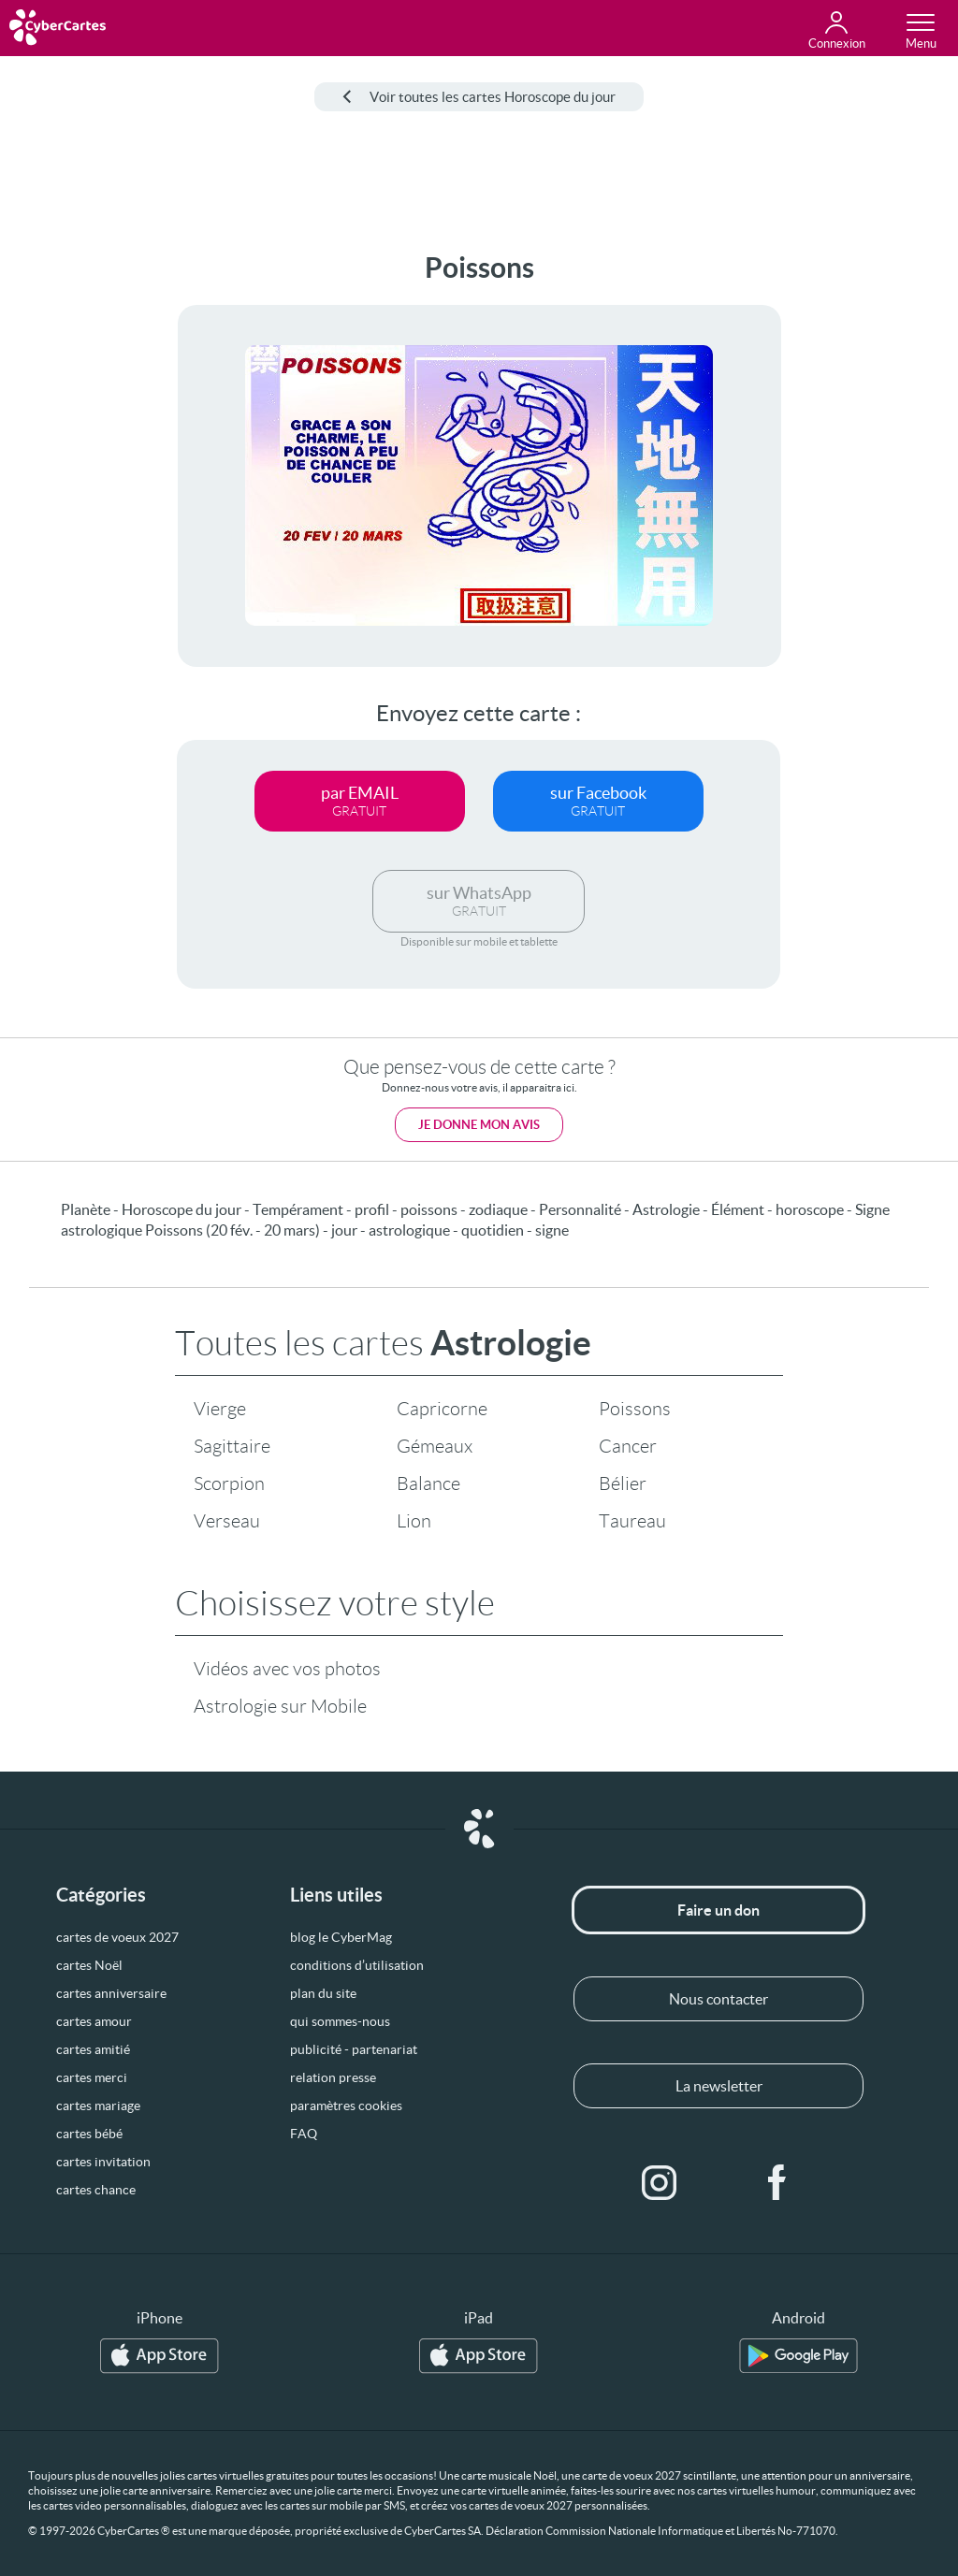 This screenshot has height=2576, width=958. Describe the element at coordinates (632, 1521) in the screenshot. I see `Taureau` at that location.